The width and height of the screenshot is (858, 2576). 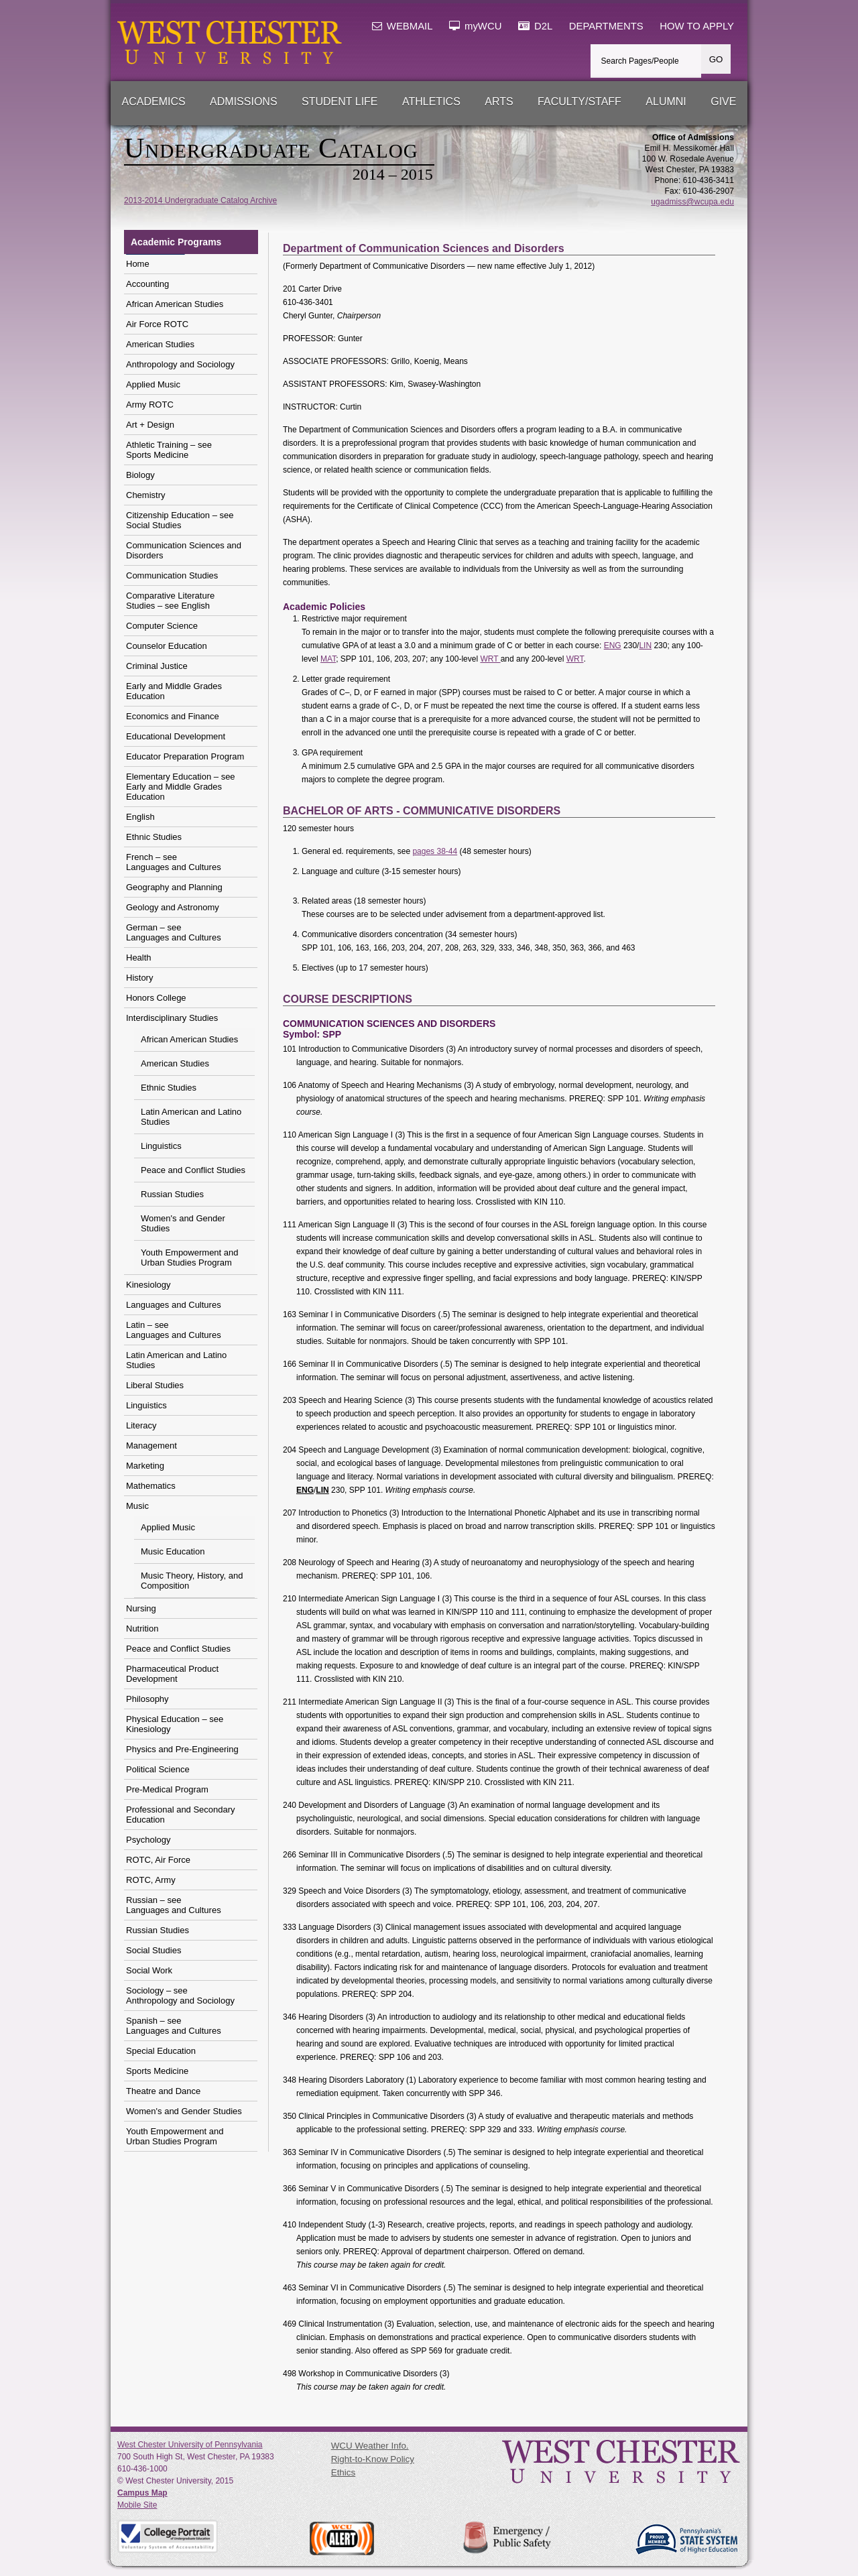 What do you see at coordinates (151, 1486) in the screenshot?
I see `Mathematics` at bounding box center [151, 1486].